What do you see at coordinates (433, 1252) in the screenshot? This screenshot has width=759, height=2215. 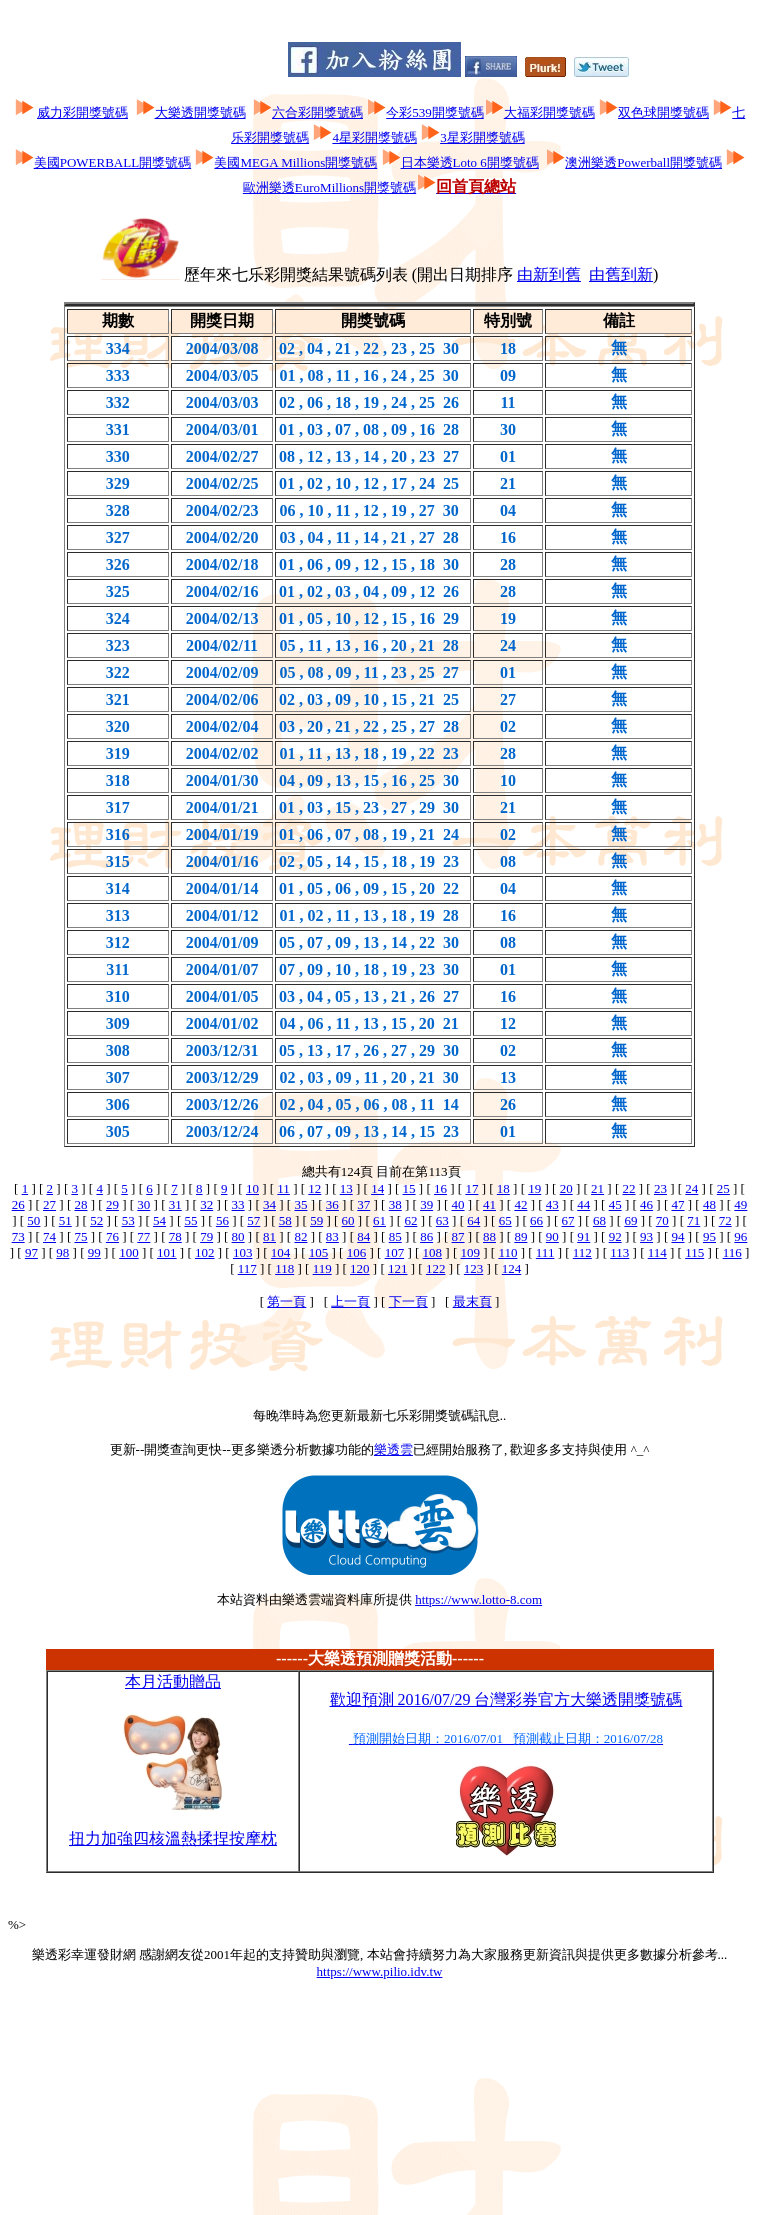 I see `108` at bounding box center [433, 1252].